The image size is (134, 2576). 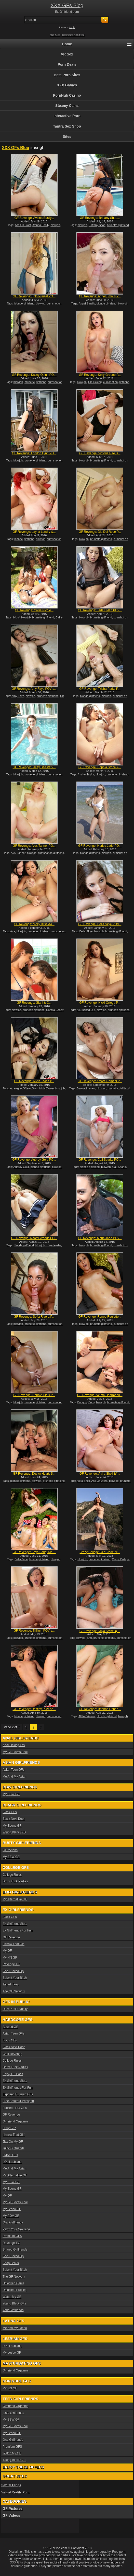 I want to click on My Lesbo GF, so click(x=12, y=2209).